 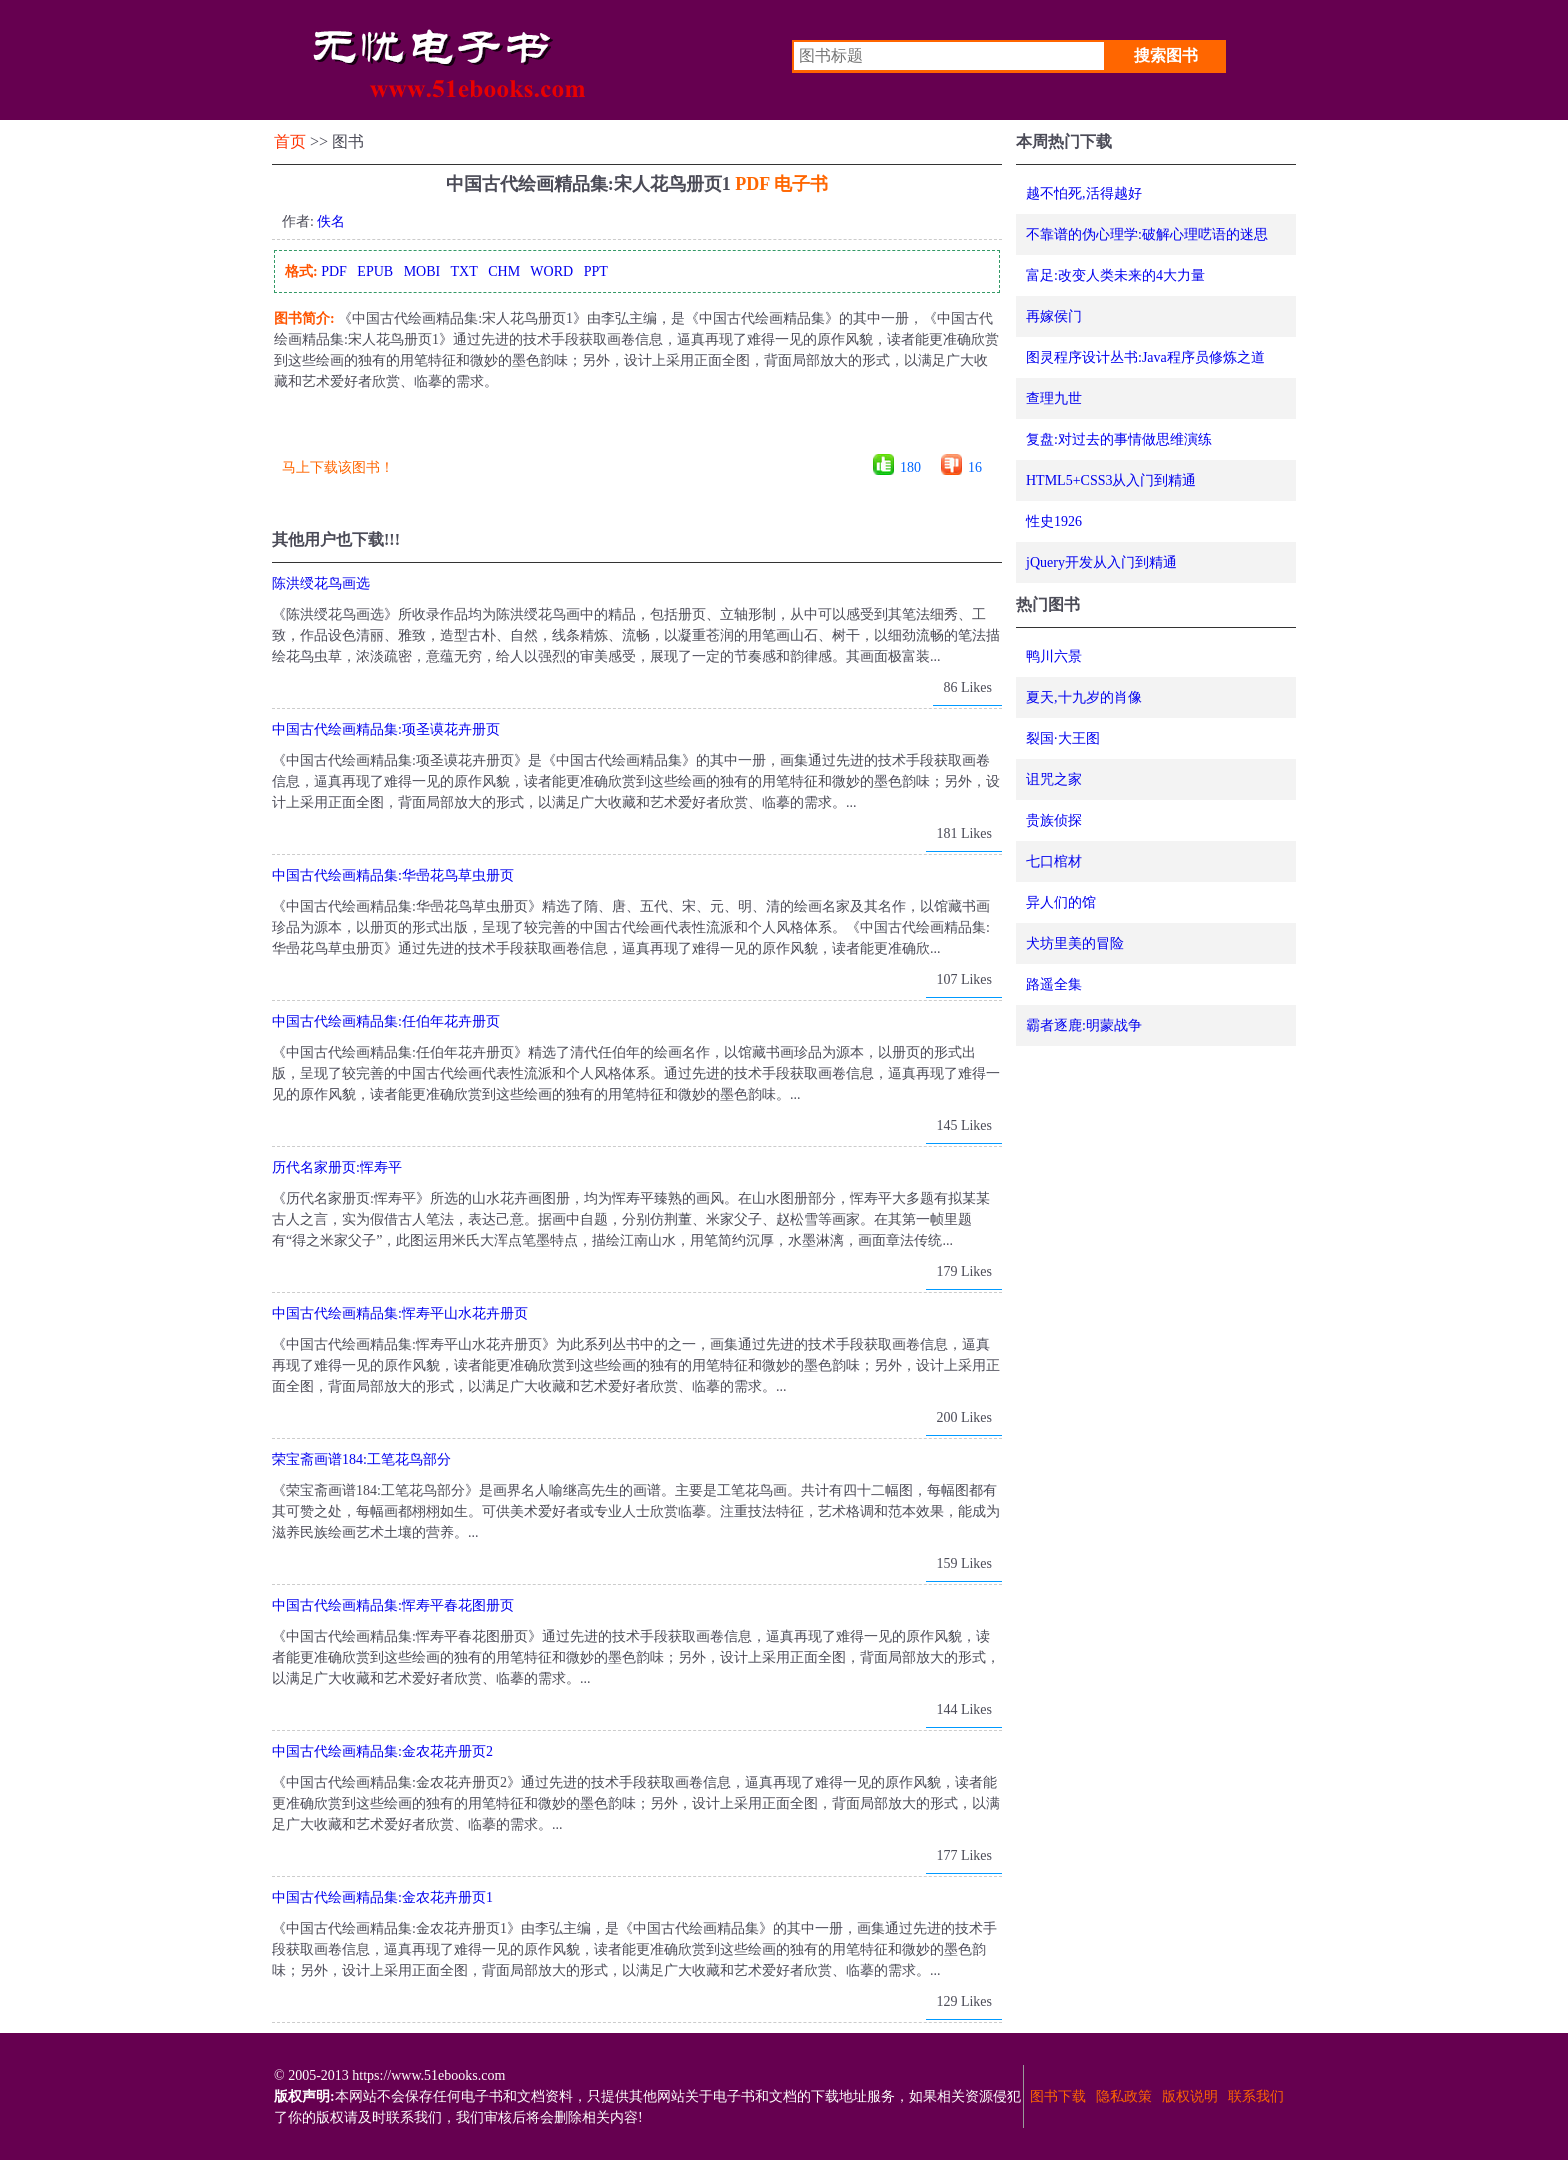 I want to click on EPUB, so click(x=375, y=271).